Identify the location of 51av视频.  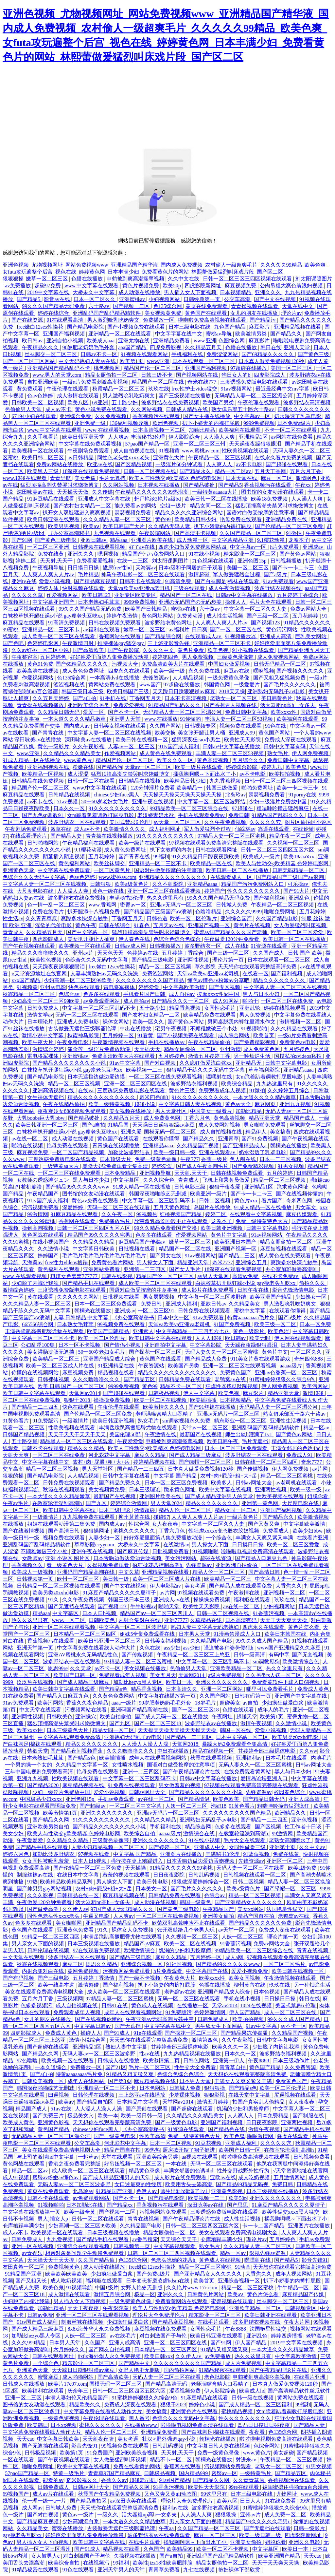
(68, 801).